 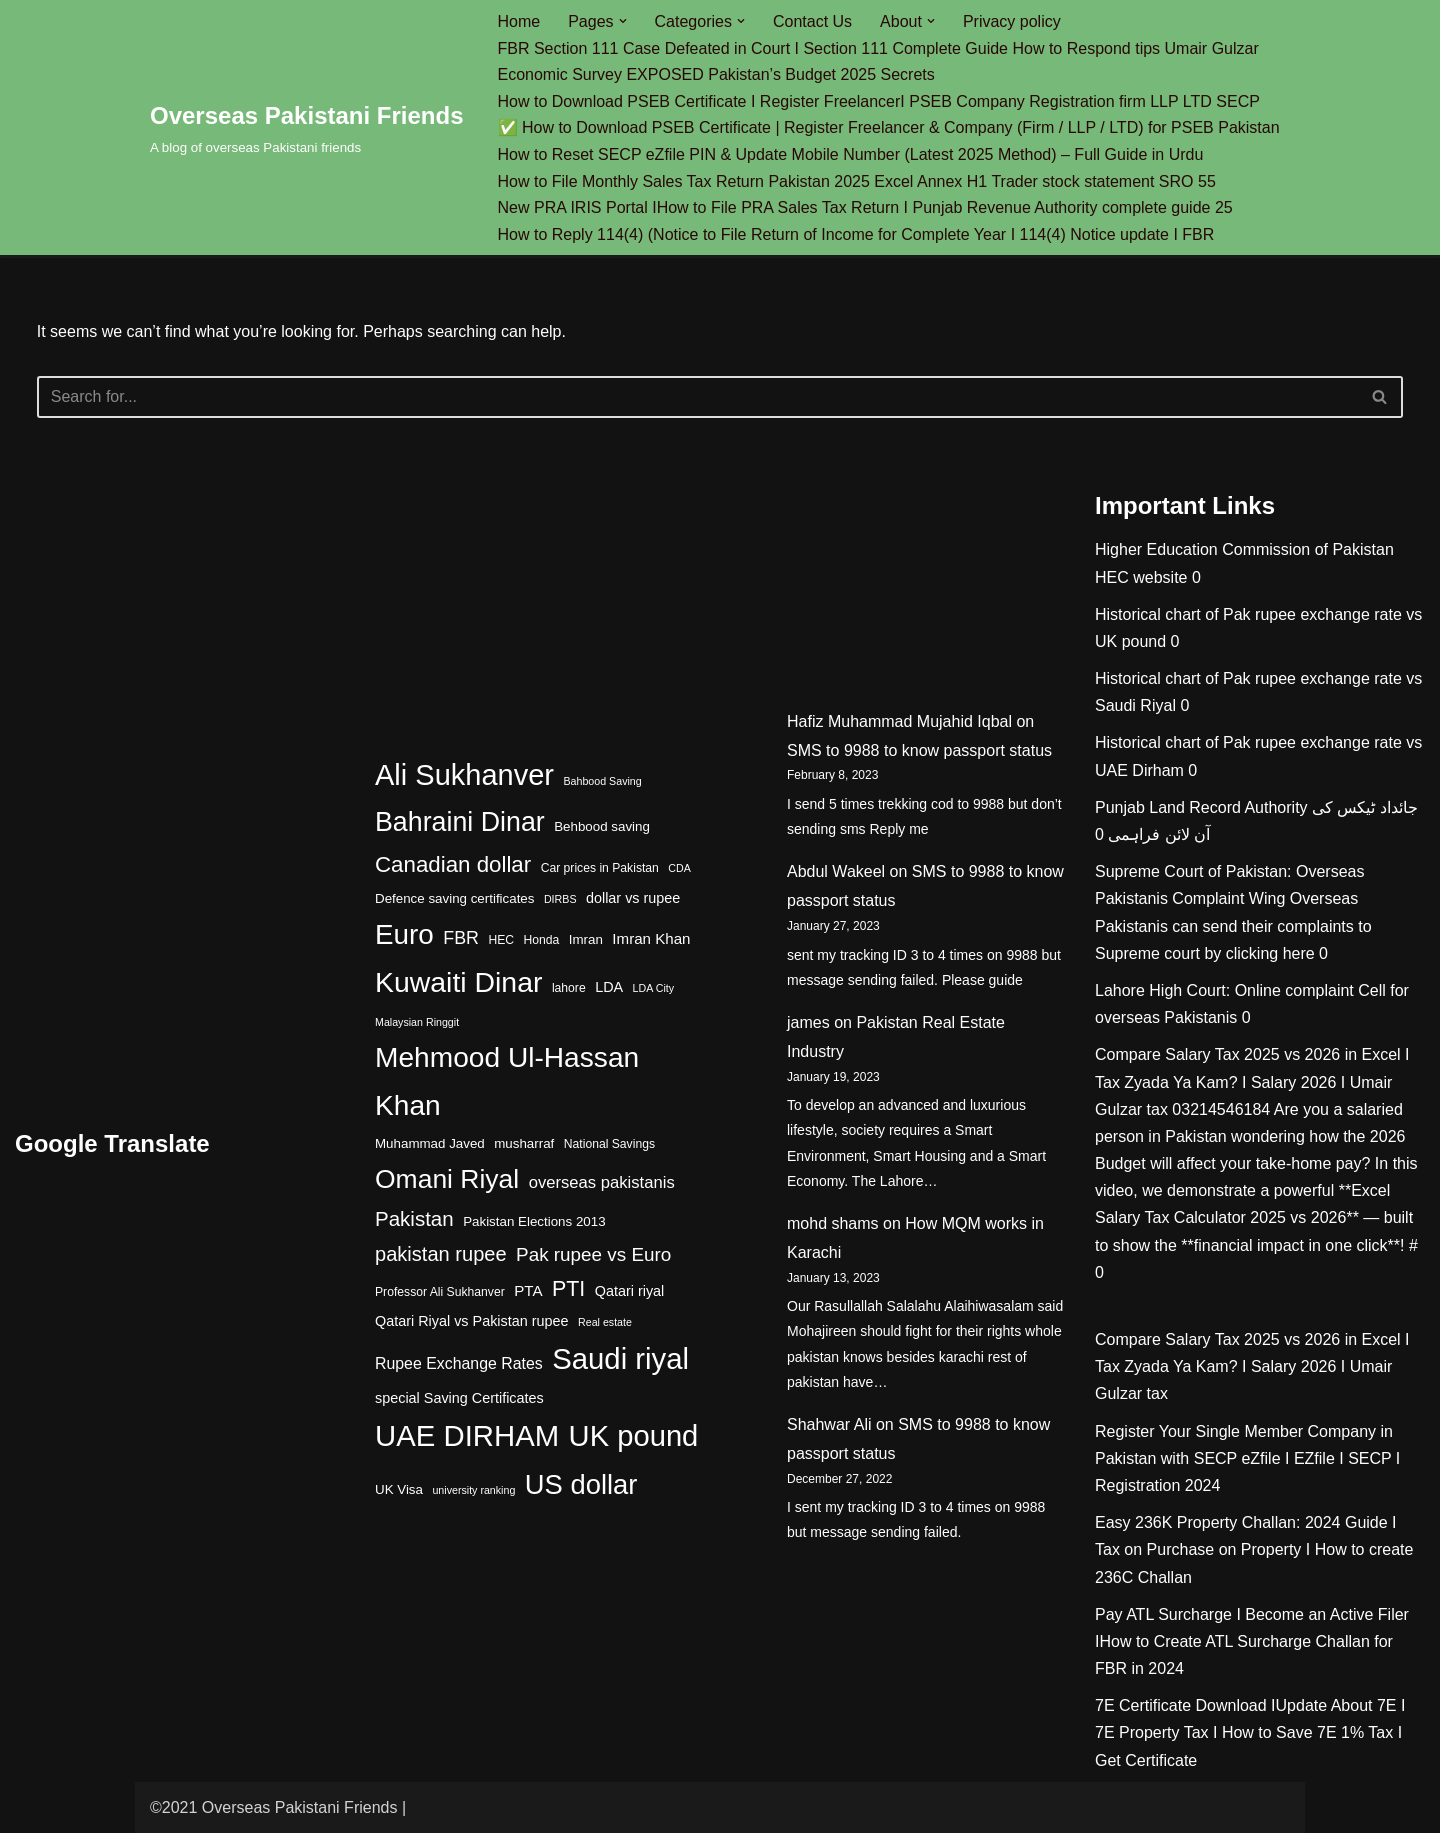 What do you see at coordinates (524, 1143) in the screenshot?
I see `musharraf [musharraf (5 items)]` at bounding box center [524, 1143].